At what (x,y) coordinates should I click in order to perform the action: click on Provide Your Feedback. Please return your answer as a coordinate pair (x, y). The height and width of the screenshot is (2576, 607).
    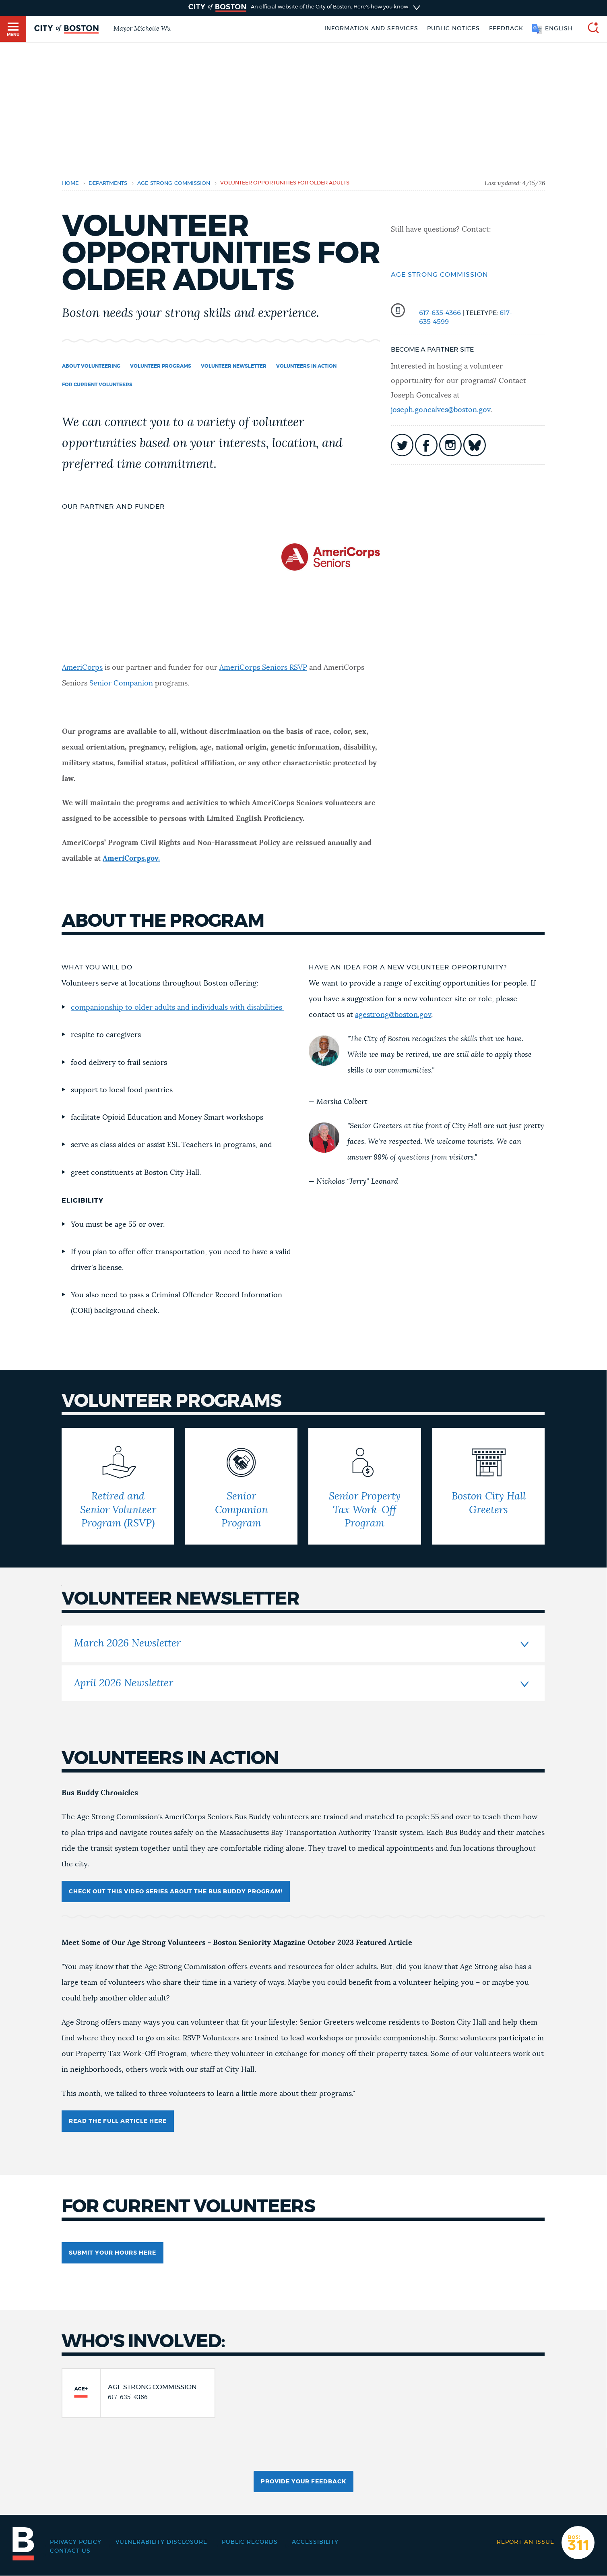
    Looking at the image, I should click on (303, 2482).